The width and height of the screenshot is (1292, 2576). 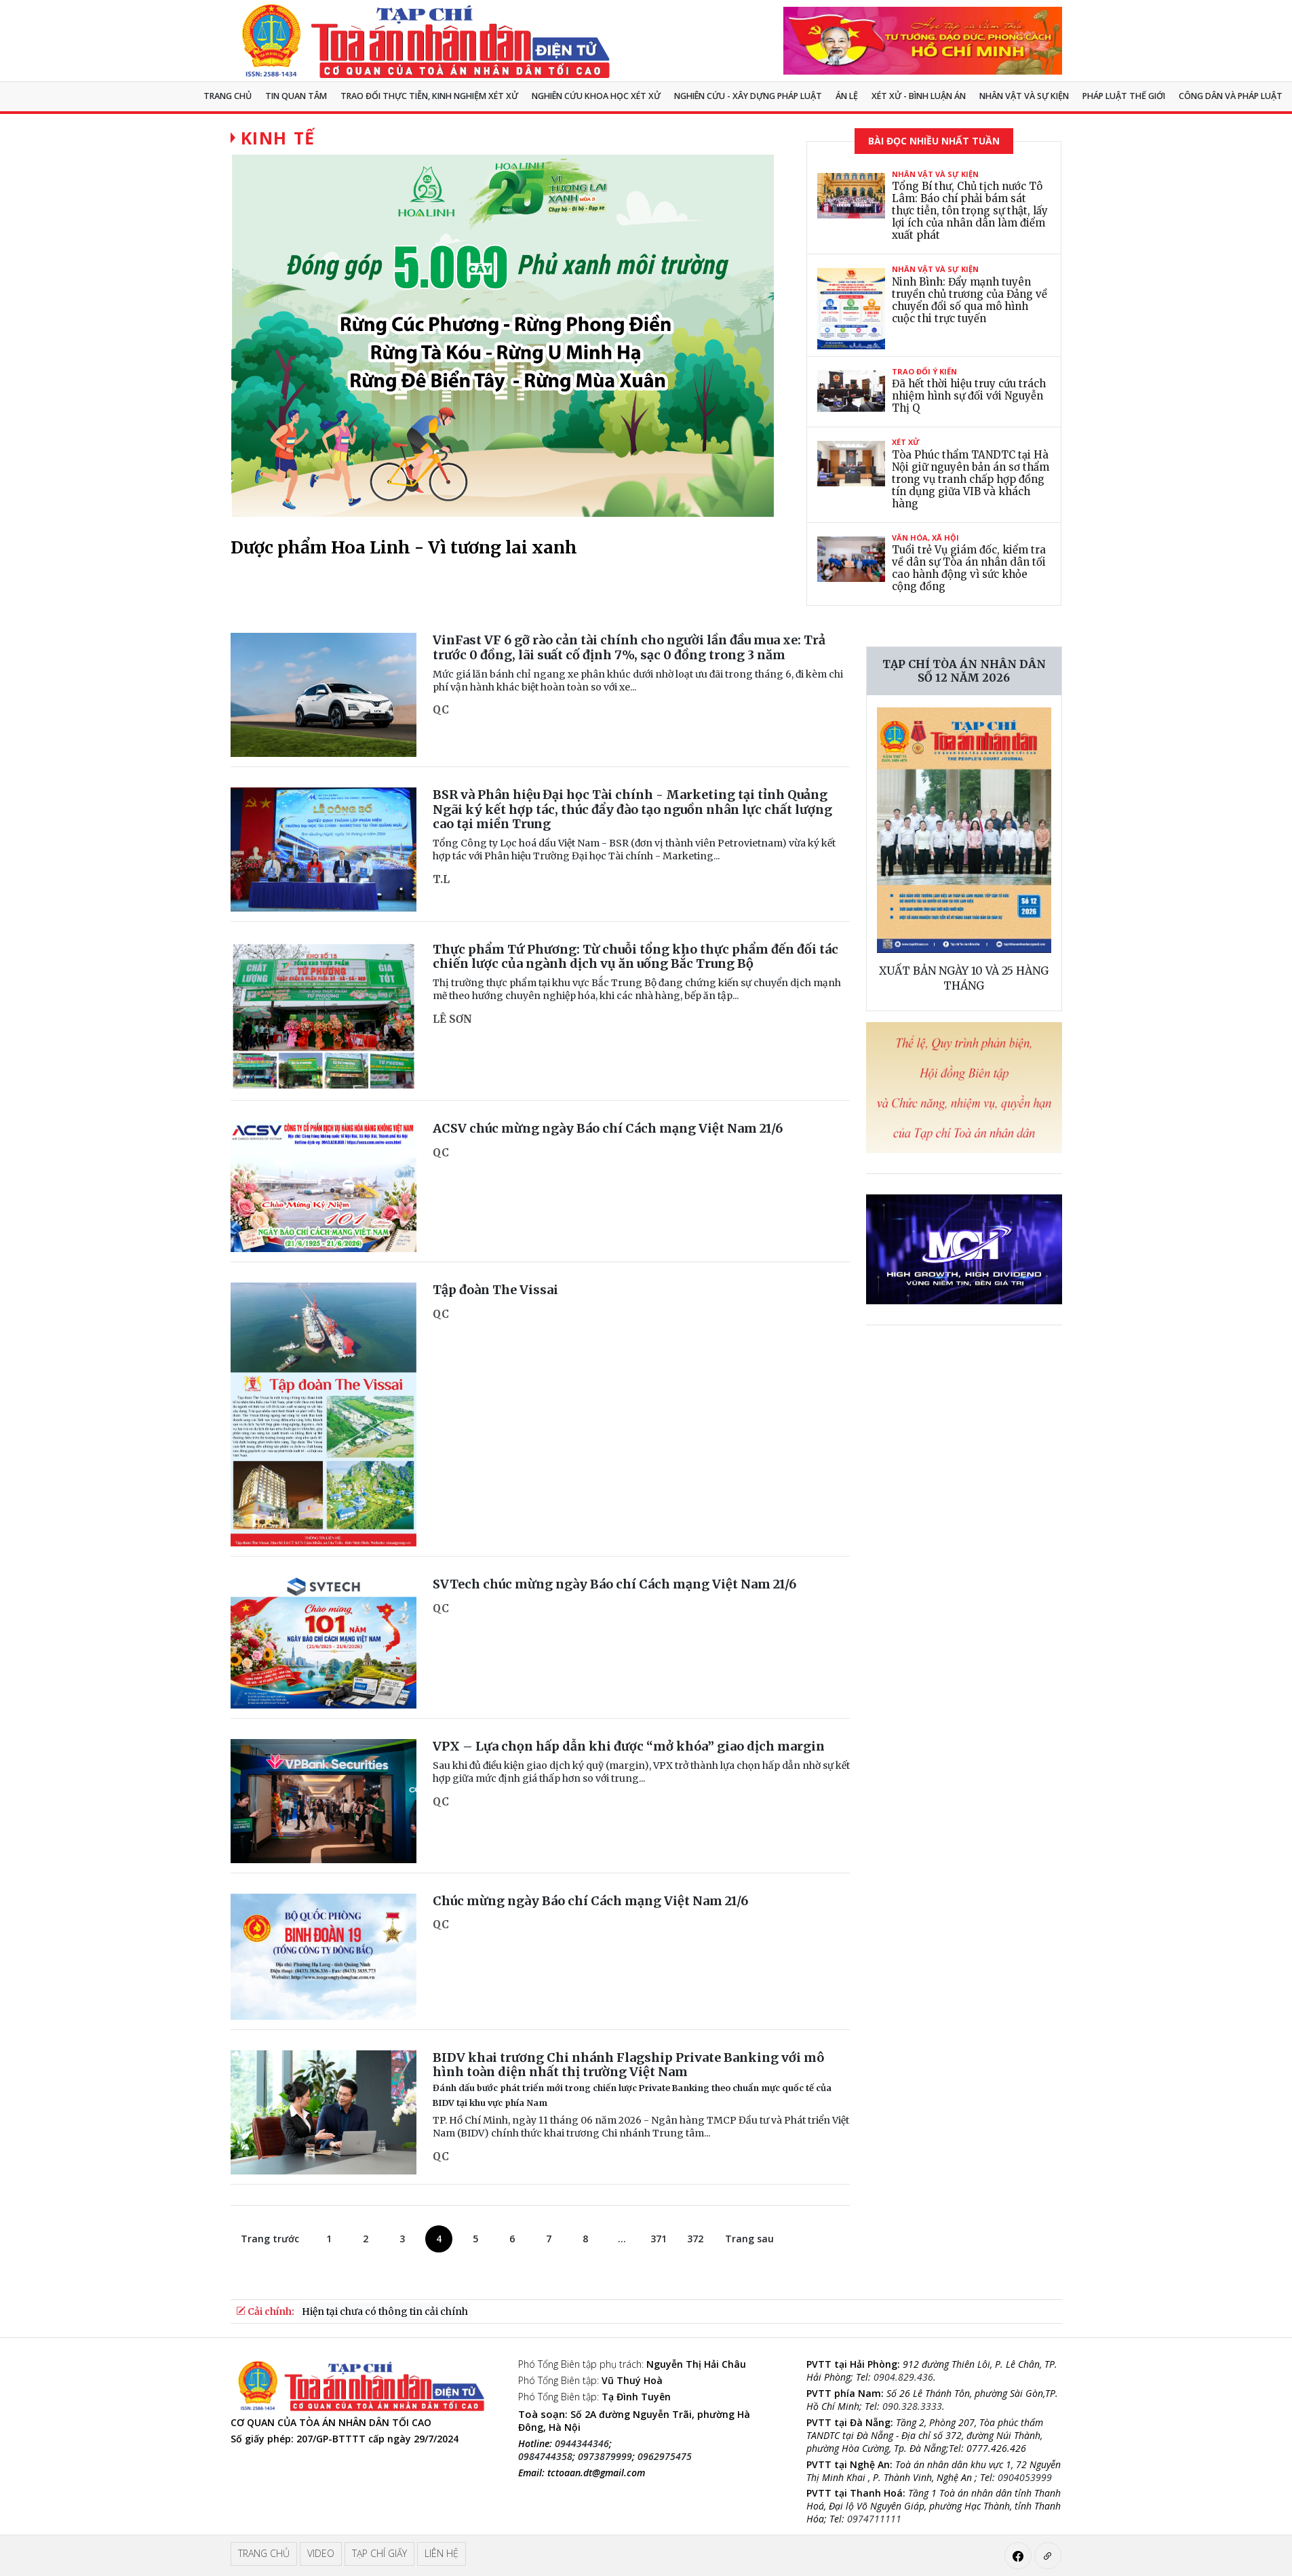 I want to click on Trang trước, so click(x=270, y=2238).